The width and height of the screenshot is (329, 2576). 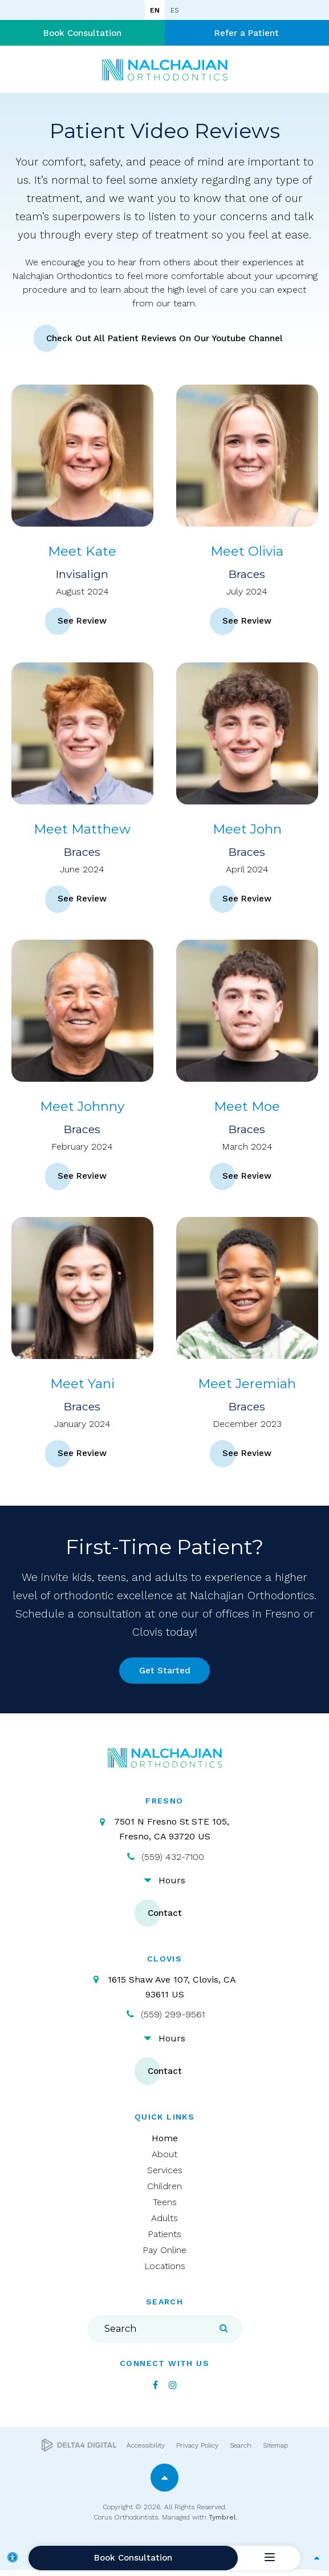 What do you see at coordinates (164, 2224) in the screenshot?
I see `Adults` at bounding box center [164, 2224].